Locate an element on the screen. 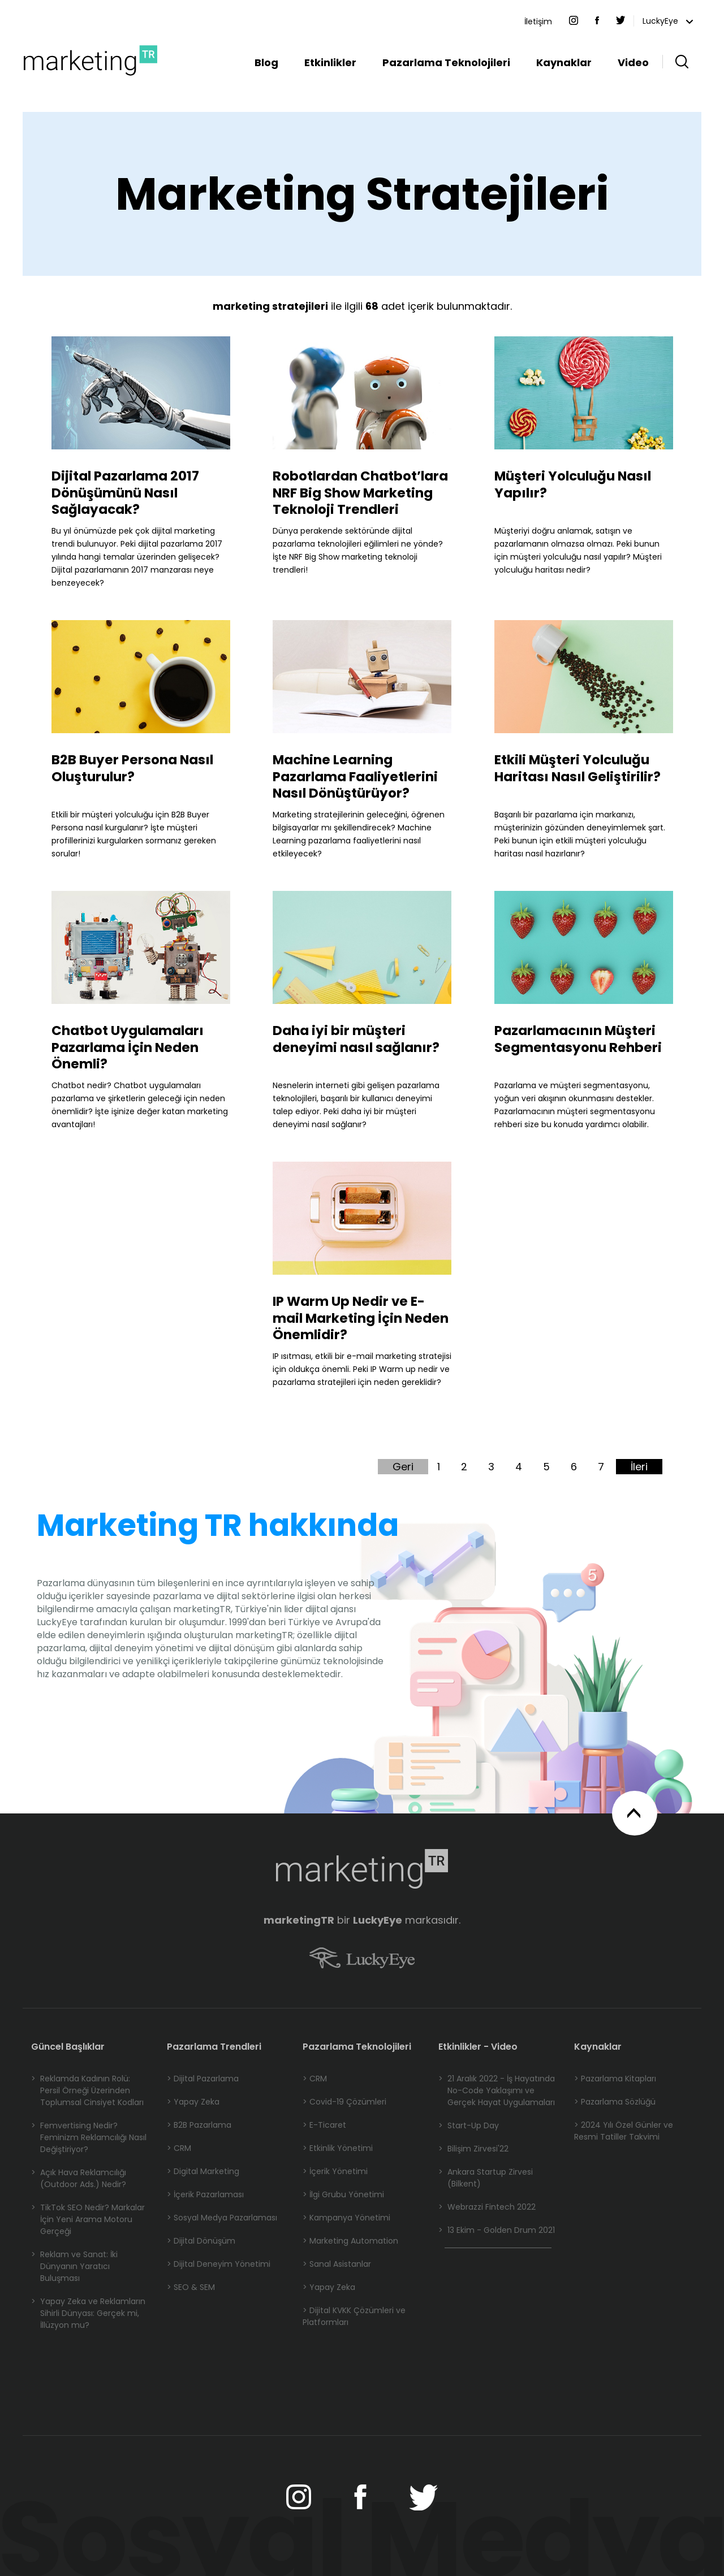 Image resolution: width=724 pixels, height=2576 pixels. Ankara Startup Zirvesi (Bilkent) is located at coordinates (485, 2178).